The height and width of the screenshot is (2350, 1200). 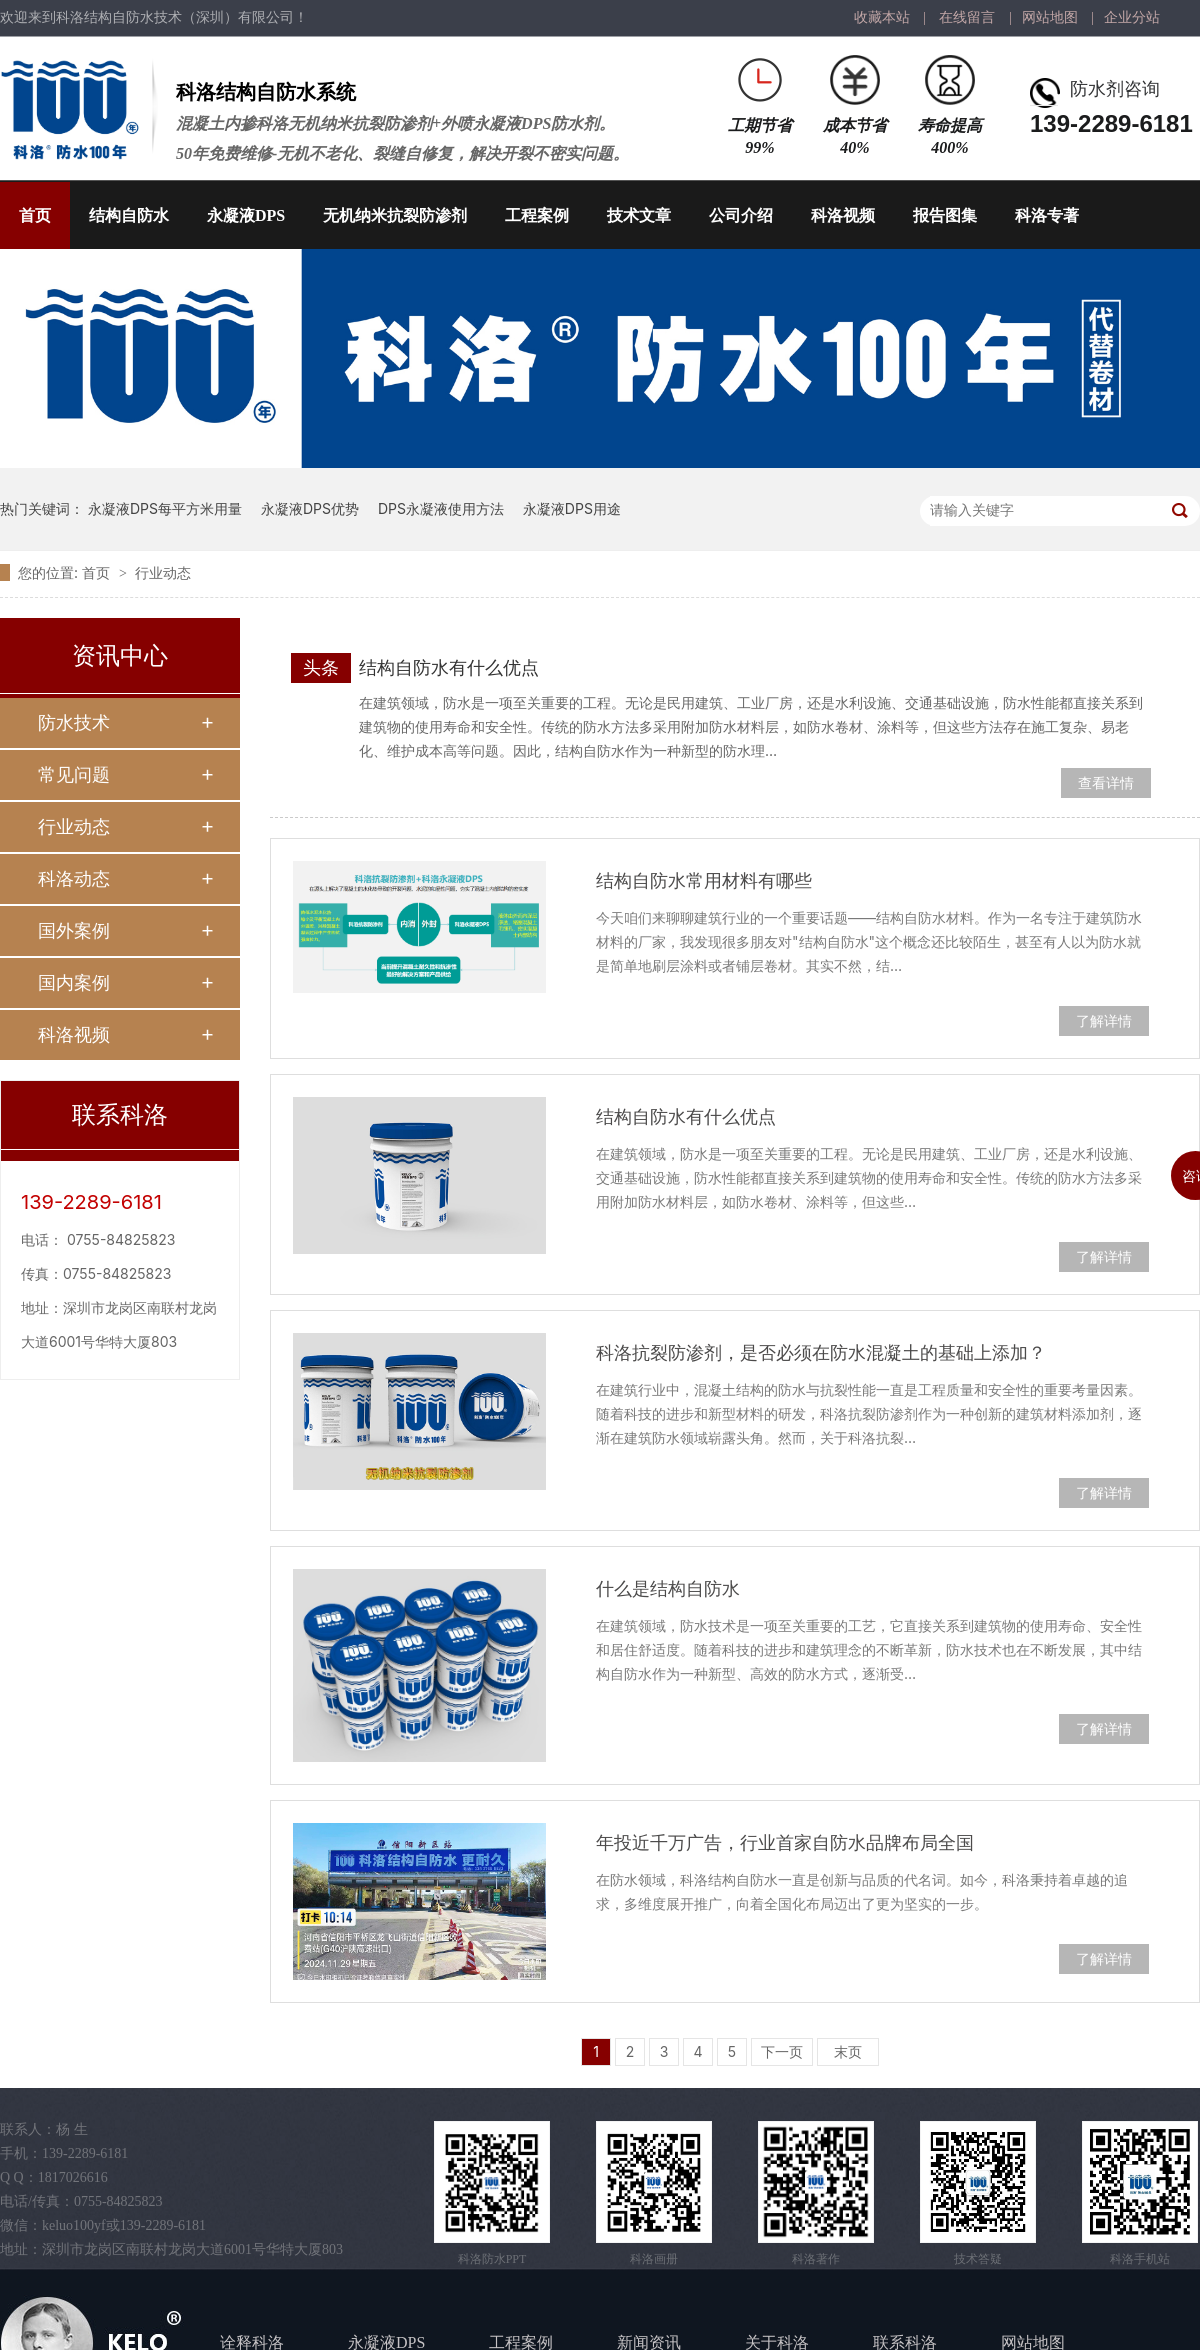 What do you see at coordinates (1132, 17) in the screenshot?
I see `企业分站` at bounding box center [1132, 17].